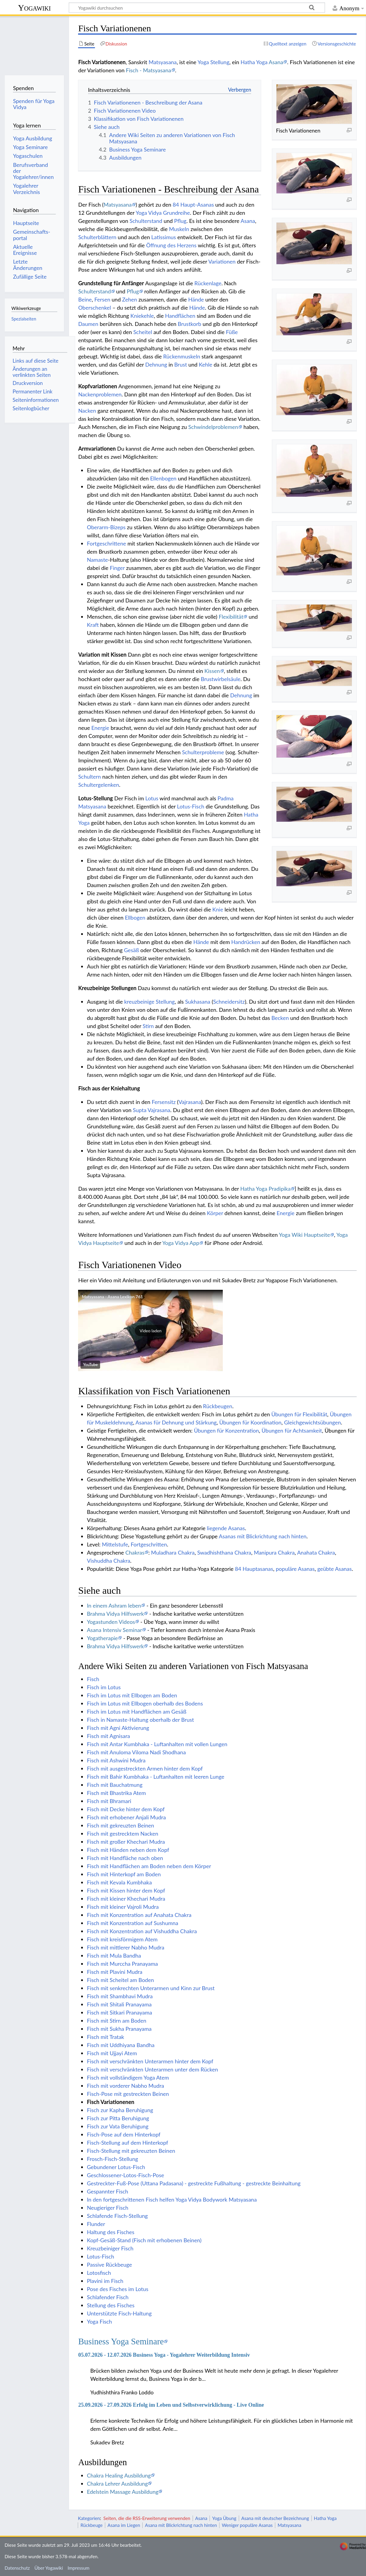 The image size is (366, 2576). I want to click on Pose des Fisches im Lotus, so click(117, 2289).